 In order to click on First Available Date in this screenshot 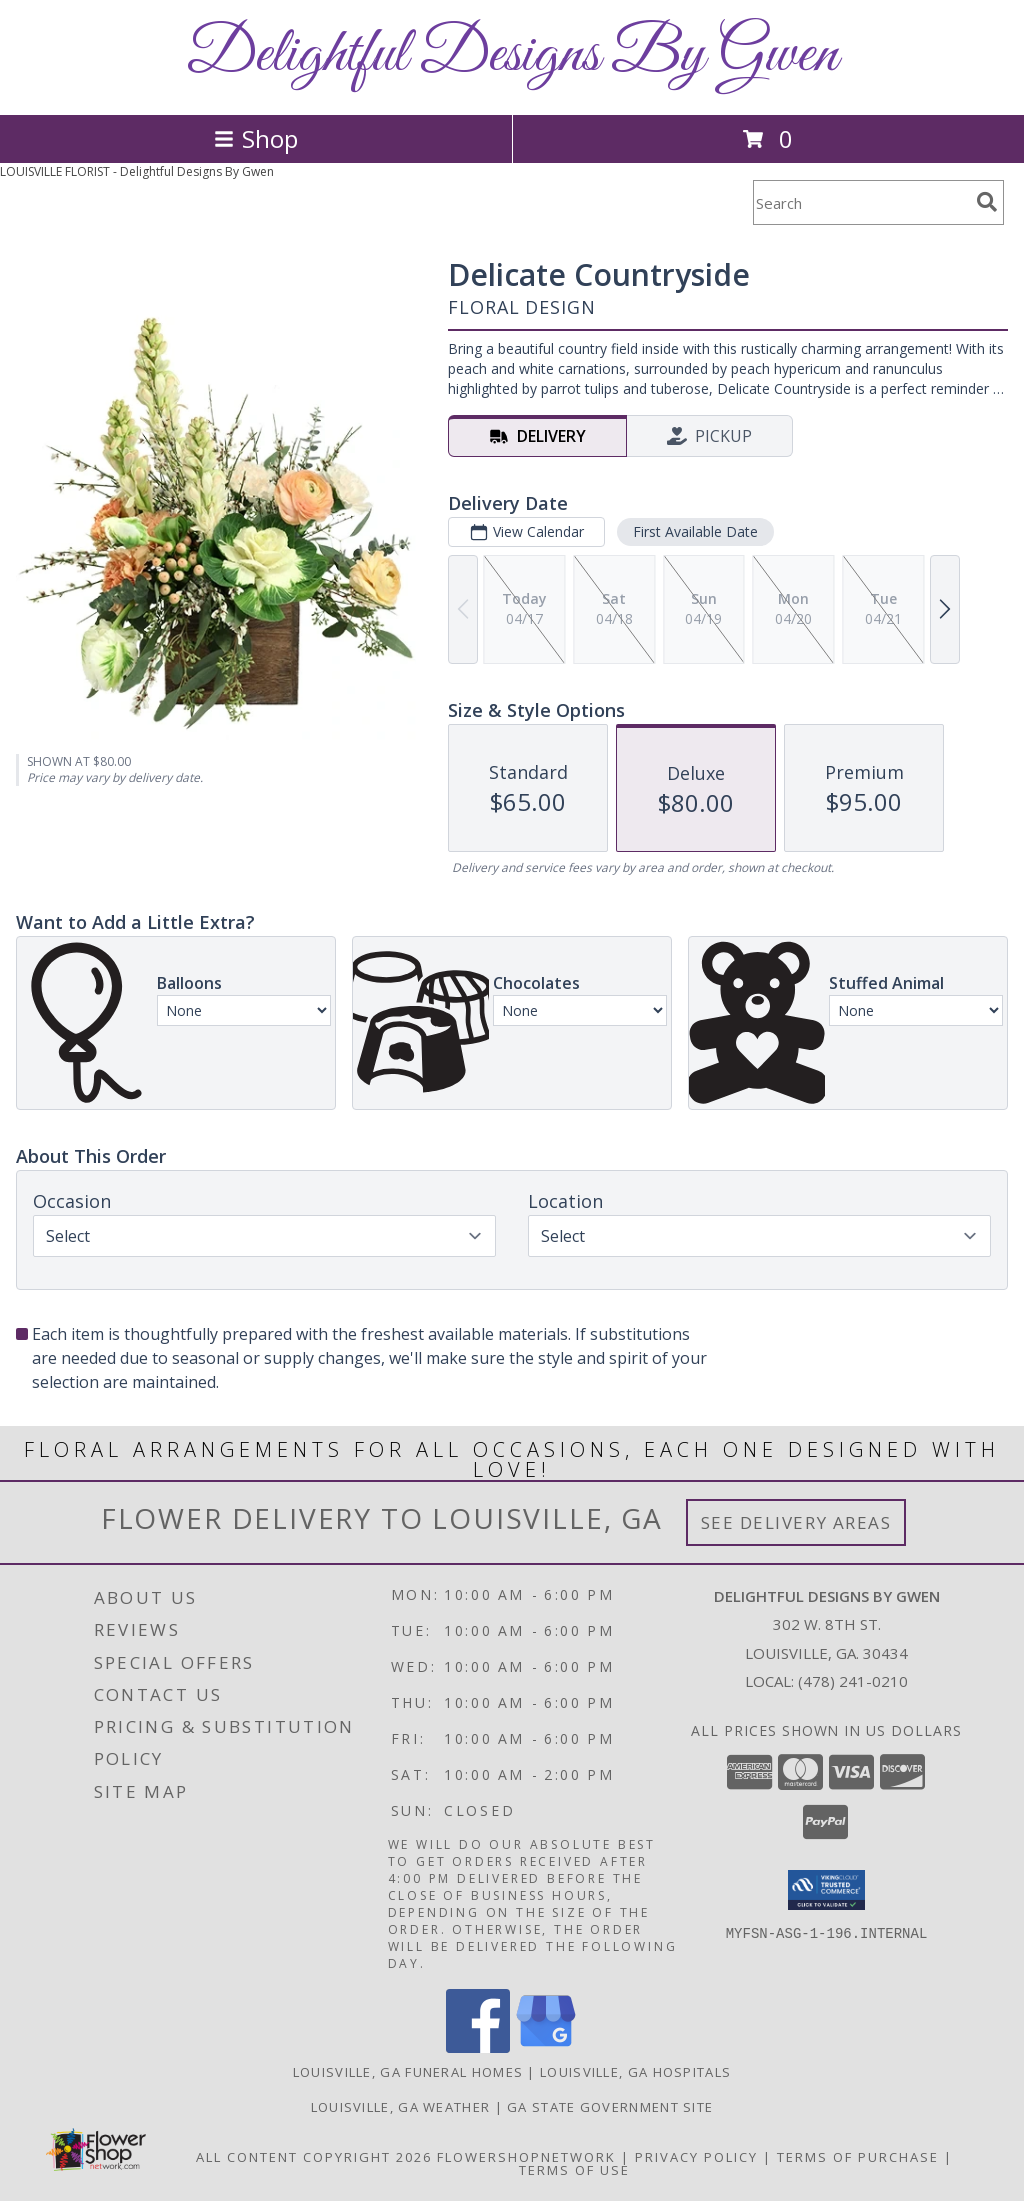, I will do `click(695, 531)`.